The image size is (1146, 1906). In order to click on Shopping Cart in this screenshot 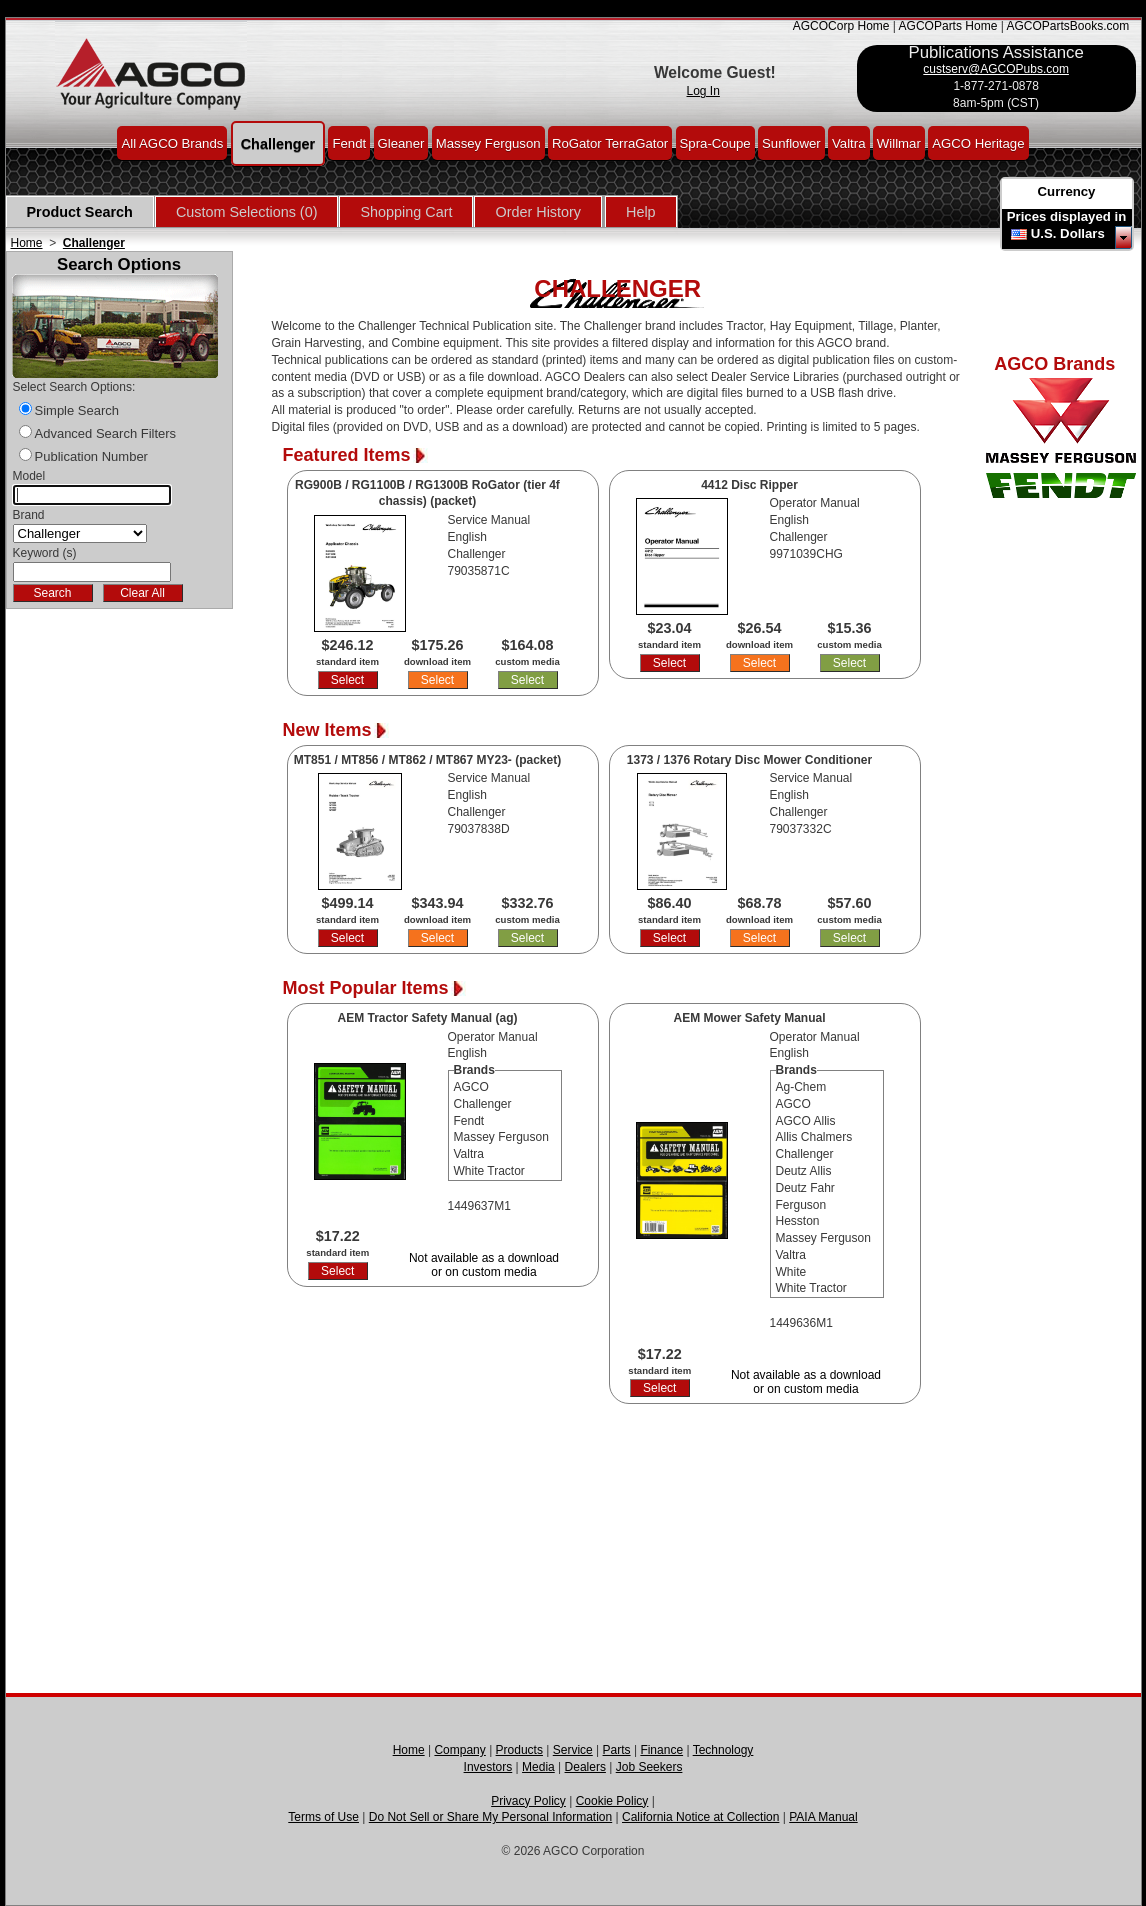, I will do `click(406, 212)`.